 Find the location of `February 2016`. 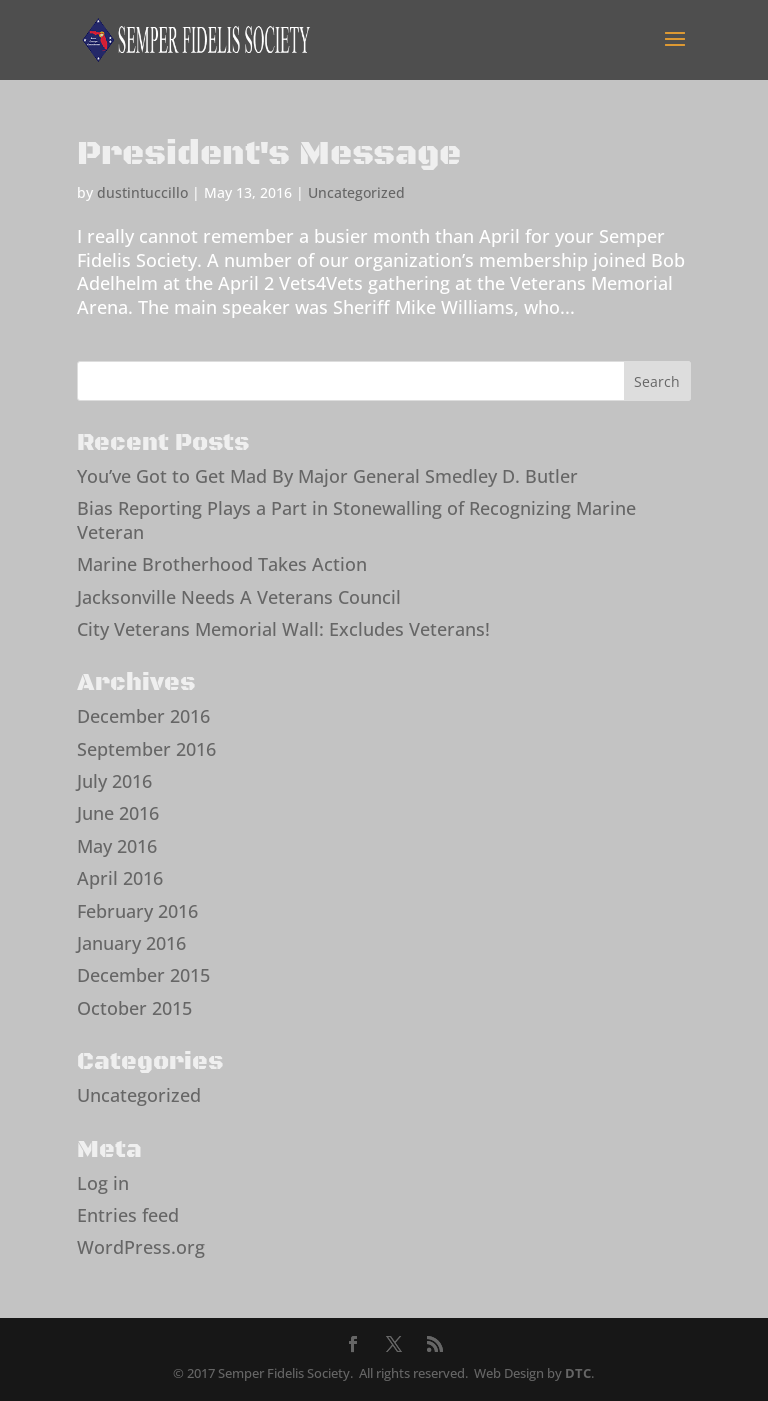

February 2016 is located at coordinates (137, 911).